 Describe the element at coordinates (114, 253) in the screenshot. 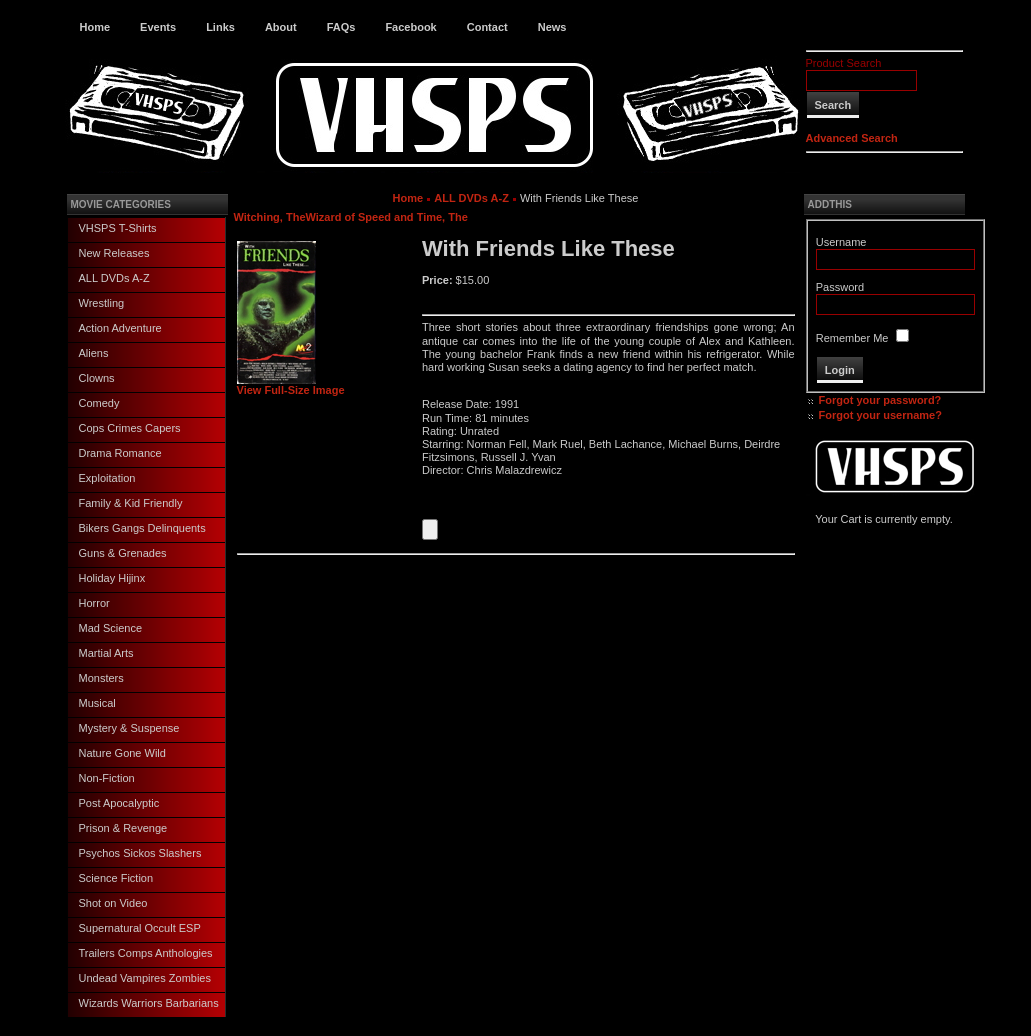

I see `New Releases` at that location.